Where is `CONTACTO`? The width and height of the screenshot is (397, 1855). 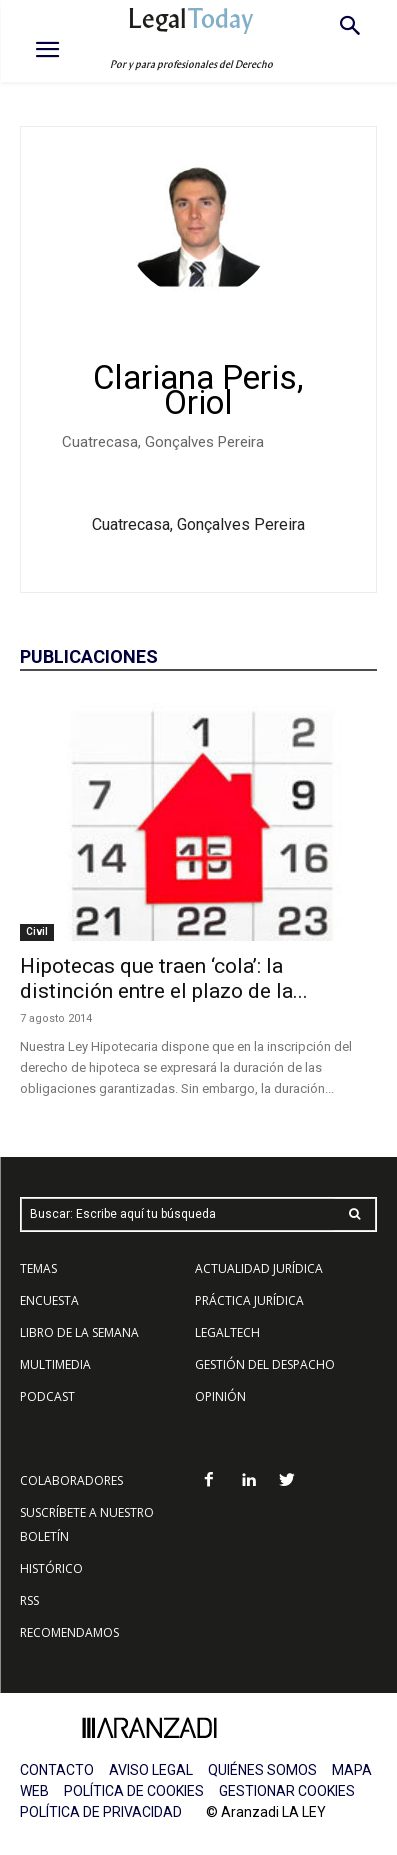
CONTACTO is located at coordinates (57, 1770).